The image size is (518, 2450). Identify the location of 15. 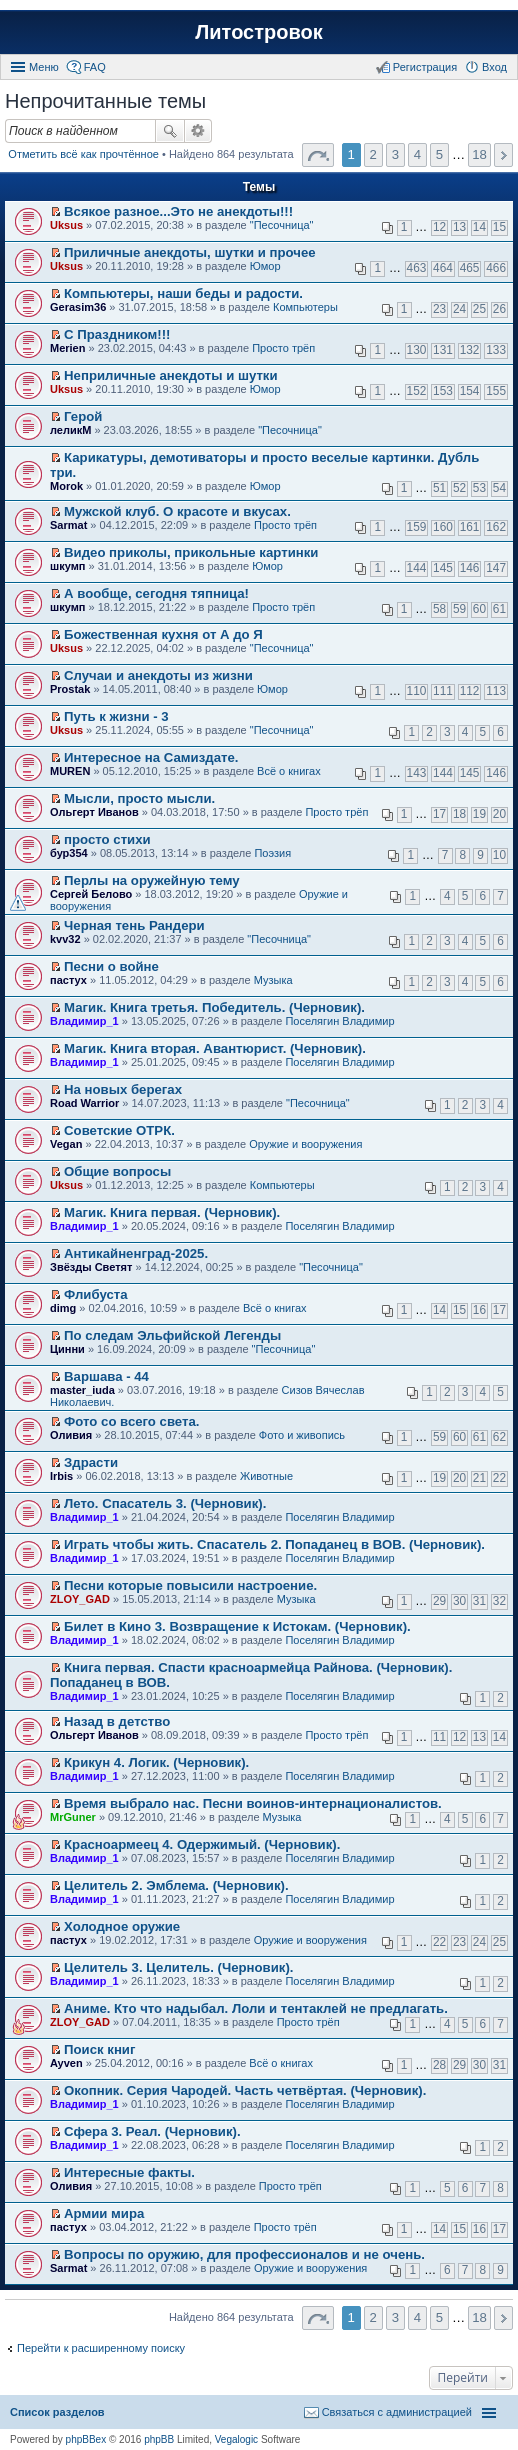
(499, 227).